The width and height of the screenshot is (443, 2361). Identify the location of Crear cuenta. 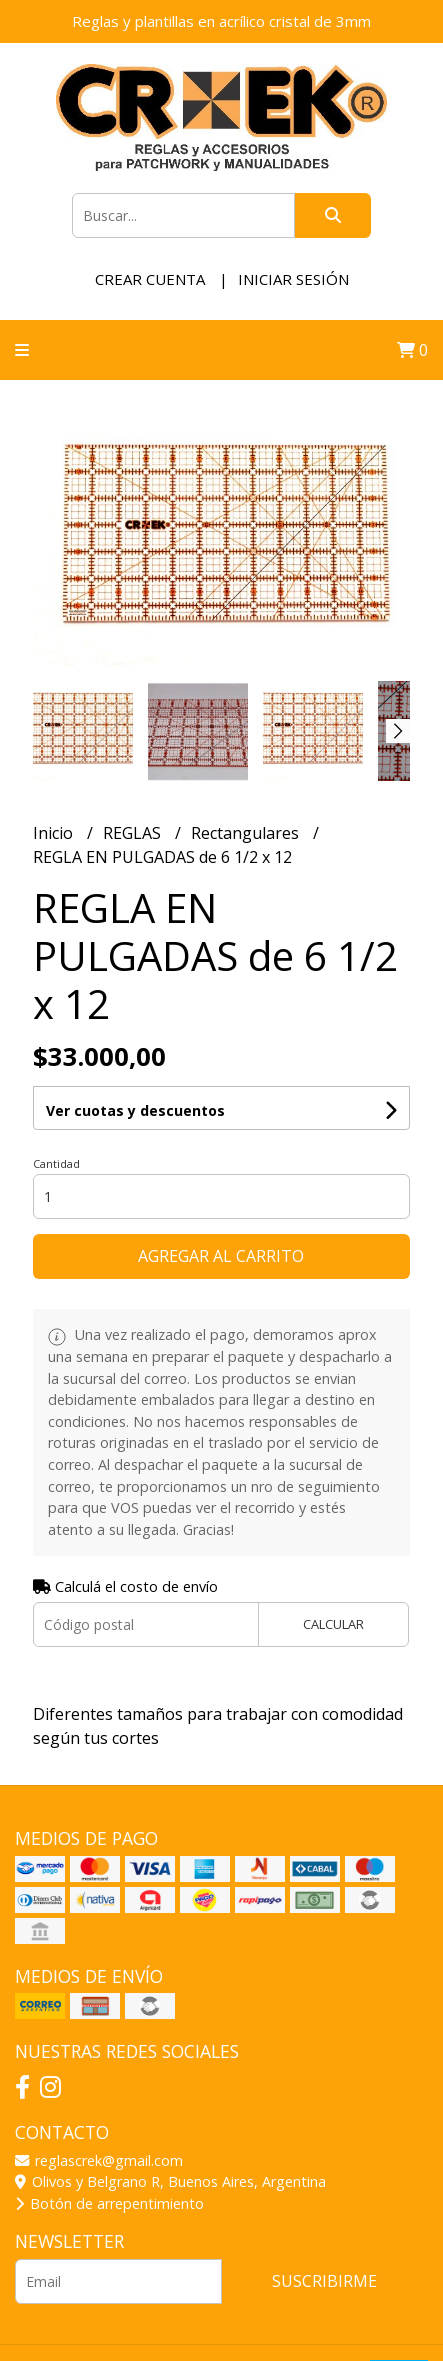
(150, 279).